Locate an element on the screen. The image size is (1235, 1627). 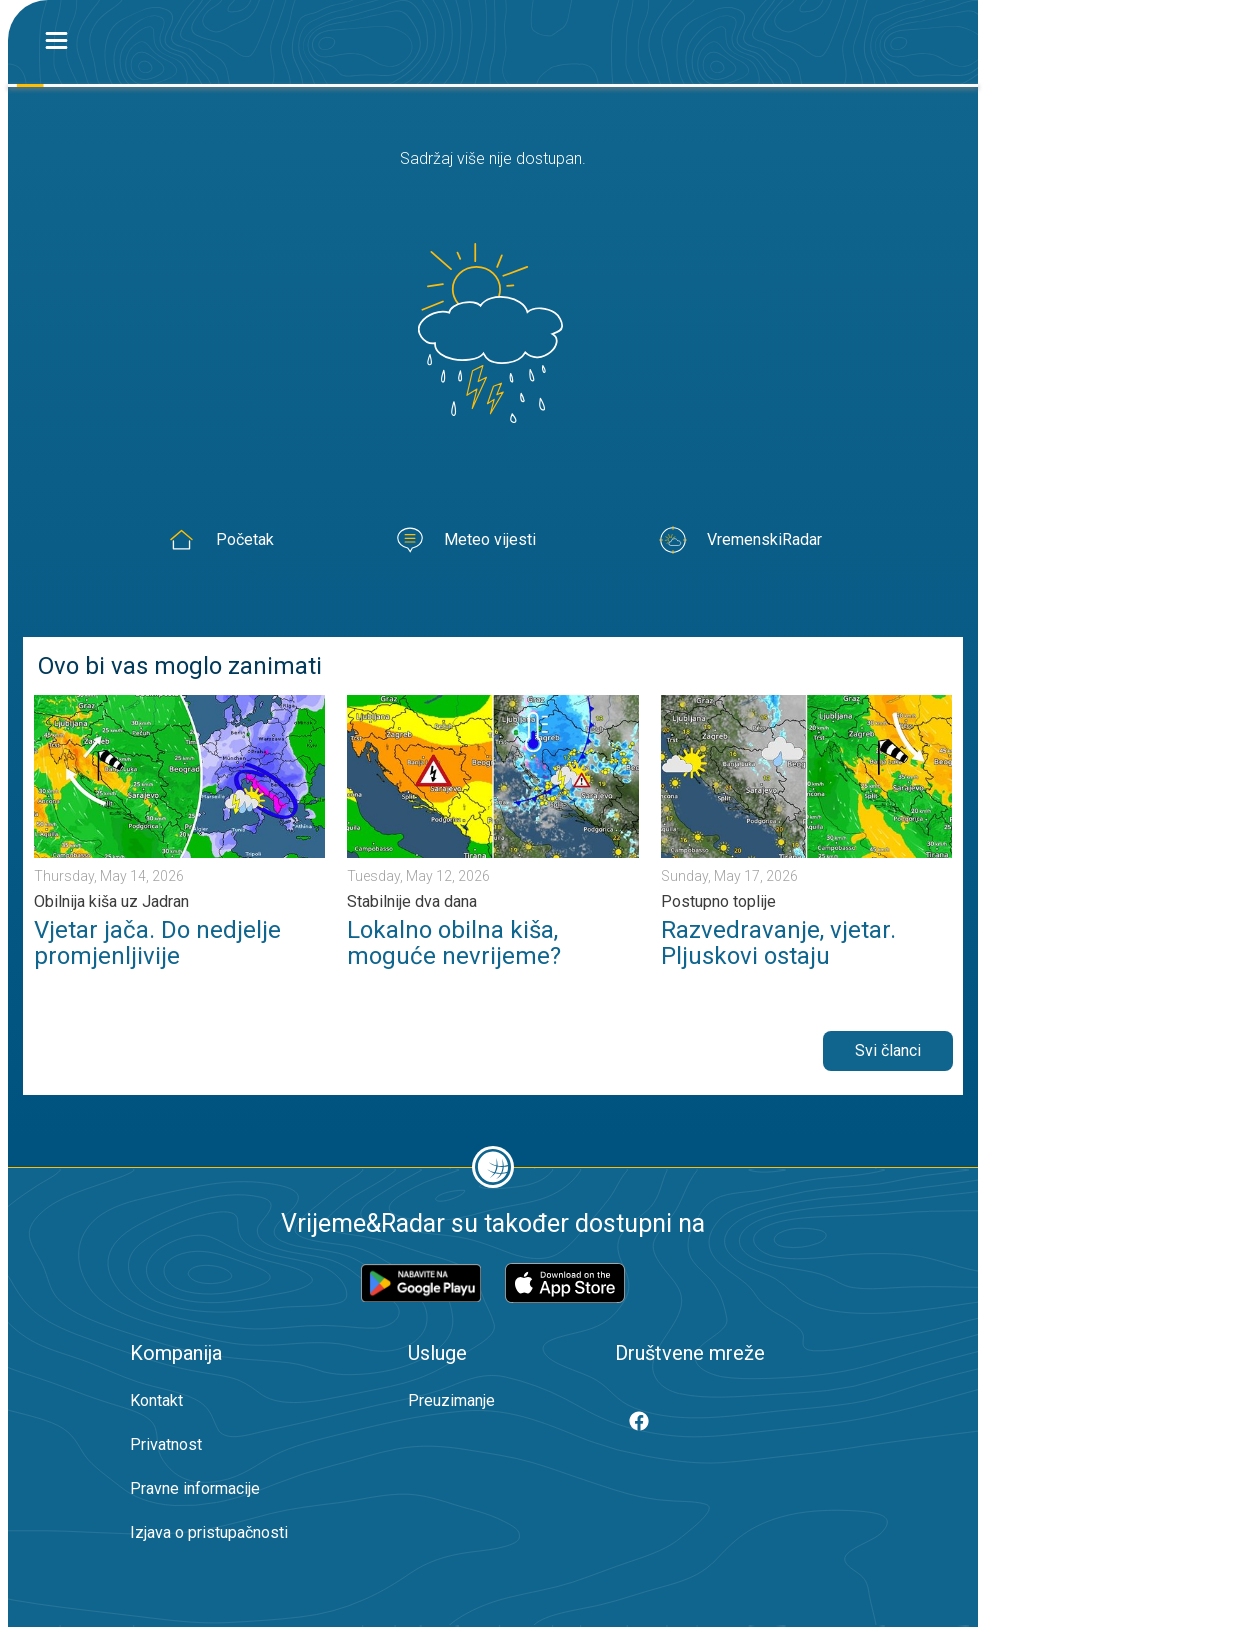
Izjava o pristupačnosti is located at coordinates (209, 1532).